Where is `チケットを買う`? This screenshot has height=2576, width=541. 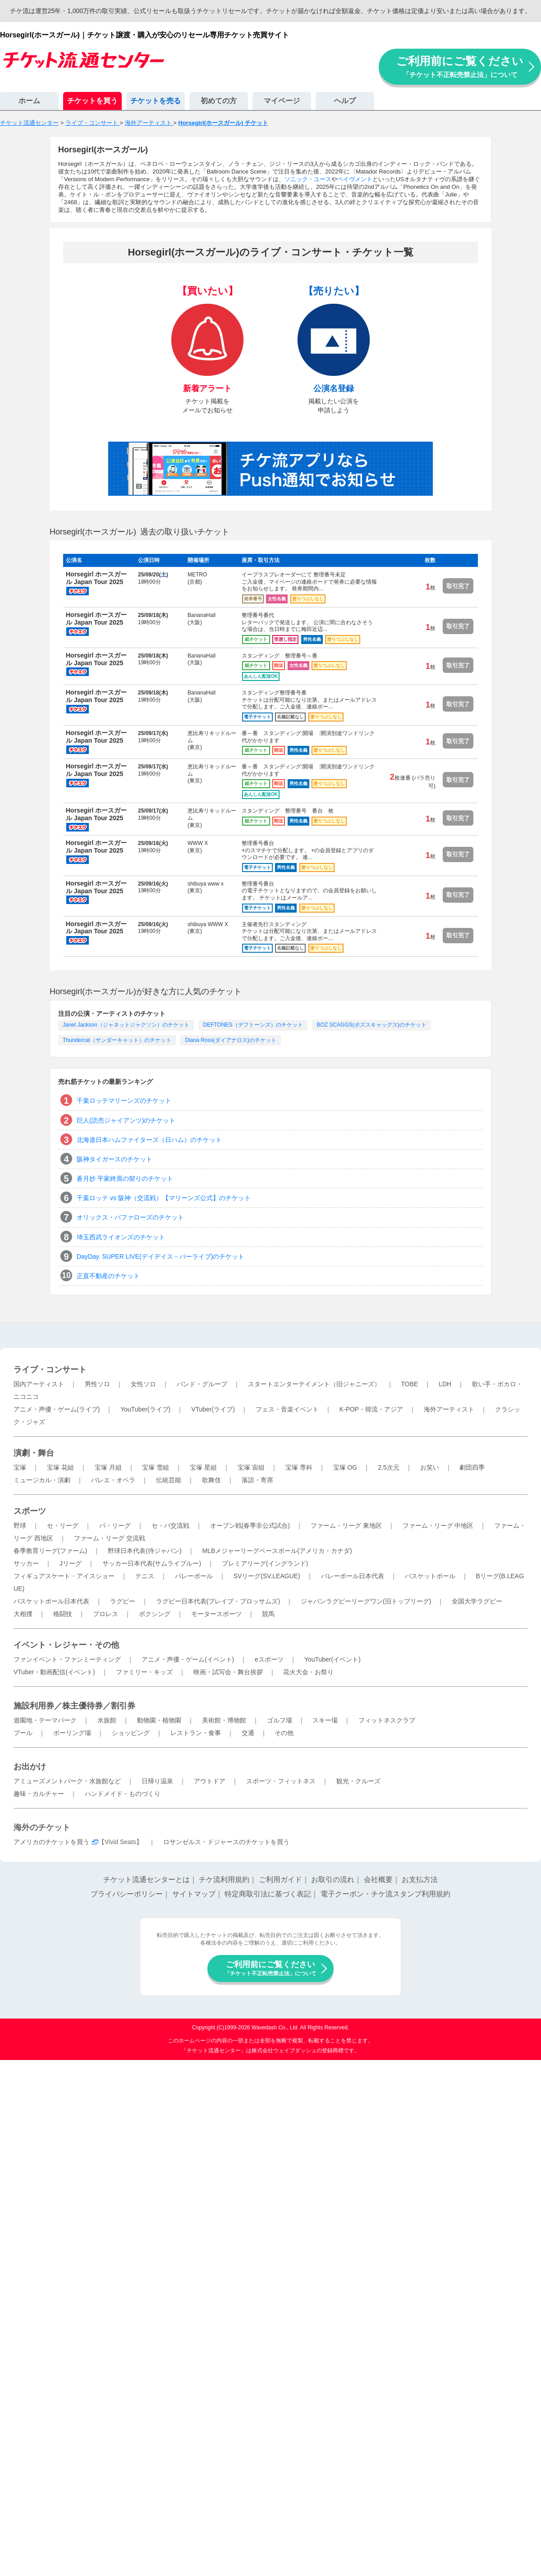
チケットを買う is located at coordinates (92, 101).